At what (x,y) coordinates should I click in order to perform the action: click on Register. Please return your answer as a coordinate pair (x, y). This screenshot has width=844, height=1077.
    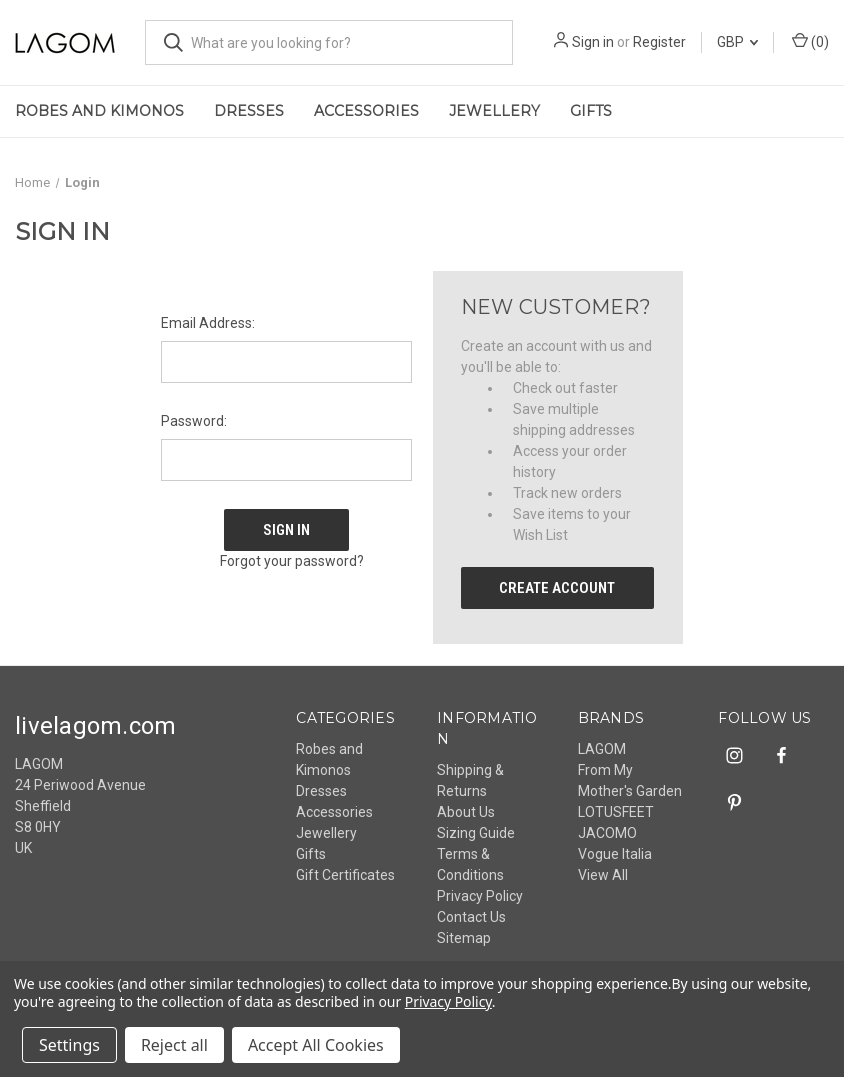
    Looking at the image, I should click on (659, 42).